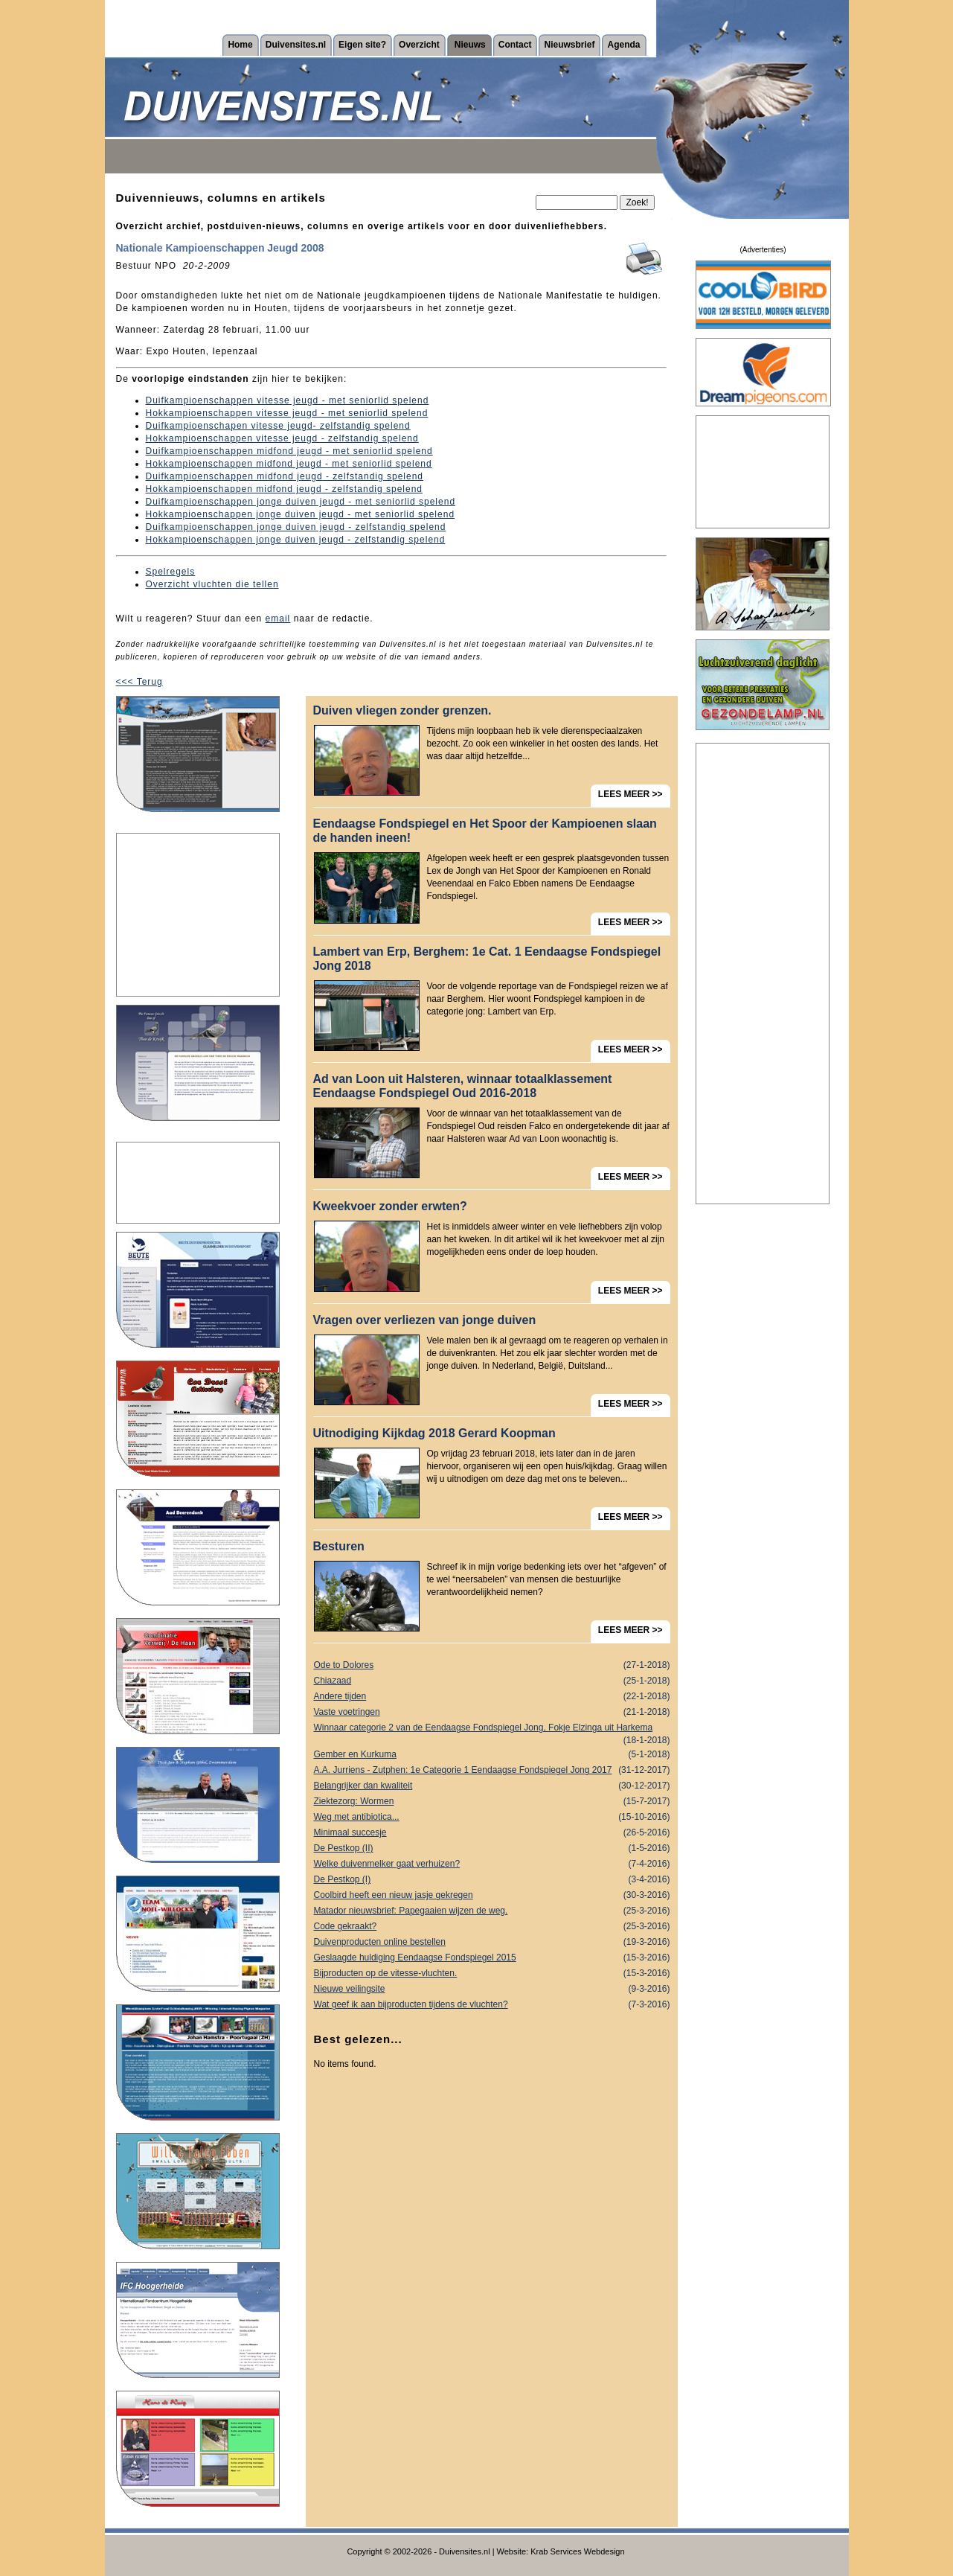 The width and height of the screenshot is (953, 2576). Describe the element at coordinates (492, 1786) in the screenshot. I see `Belangrijker dan kwaliteit` at that location.